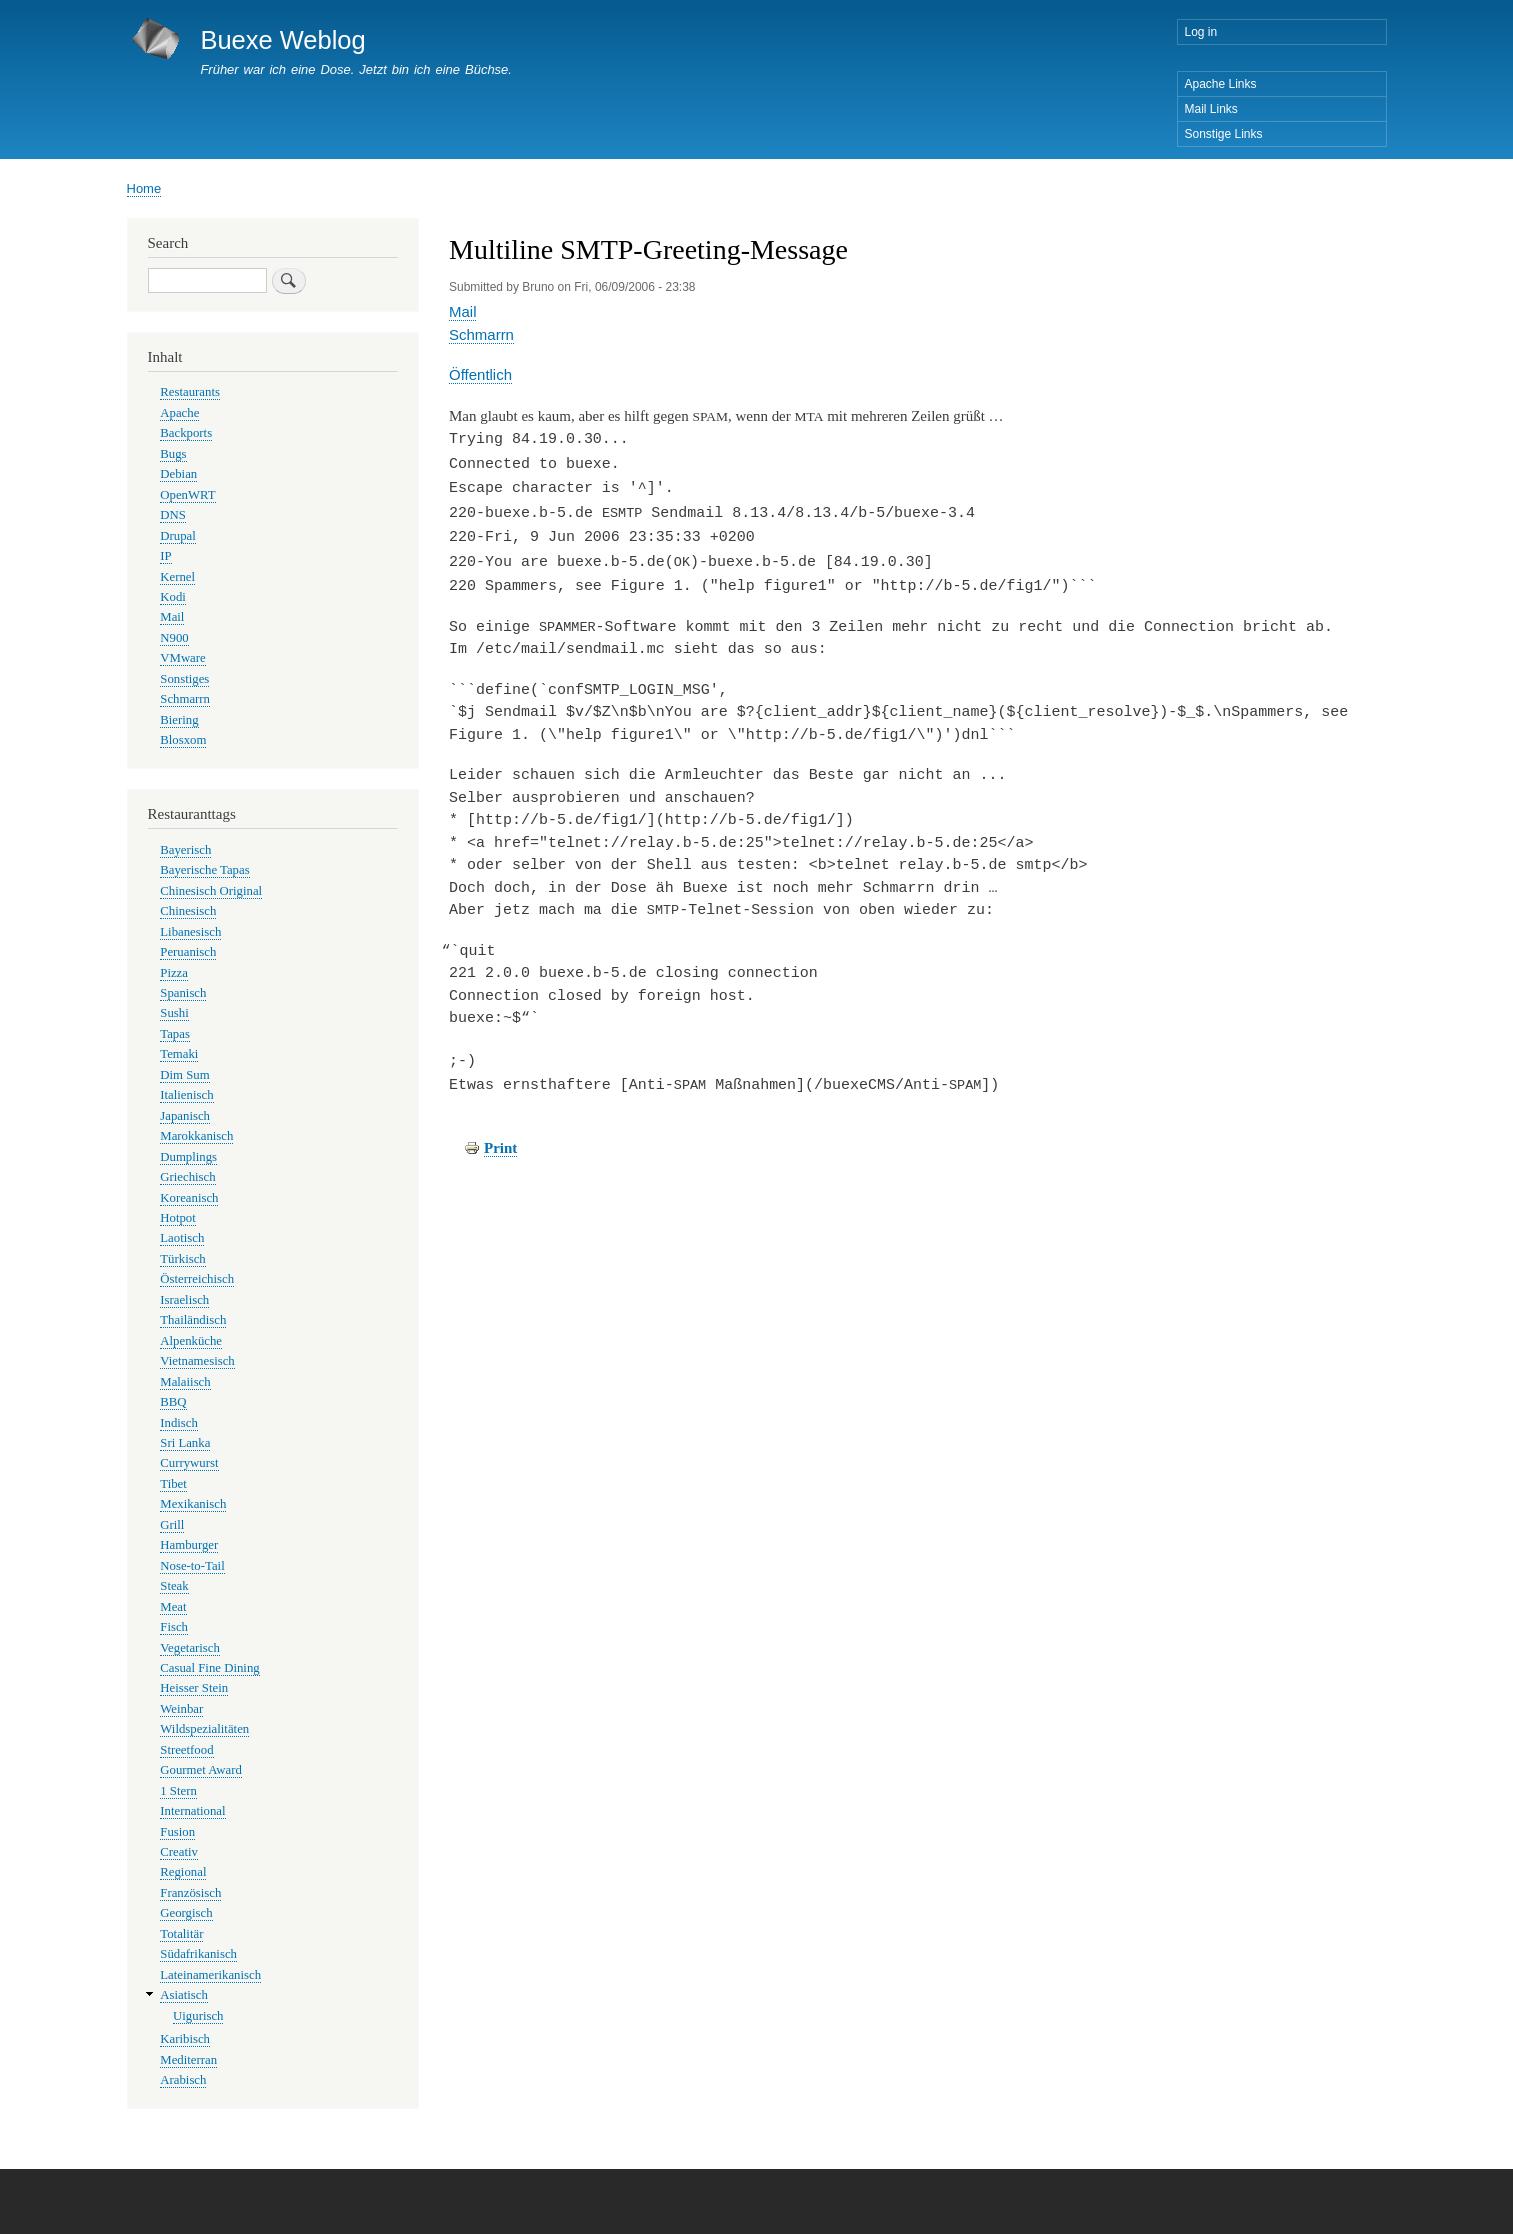 The width and height of the screenshot is (1513, 2234). Describe the element at coordinates (185, 1443) in the screenshot. I see `Sri Lanka` at that location.